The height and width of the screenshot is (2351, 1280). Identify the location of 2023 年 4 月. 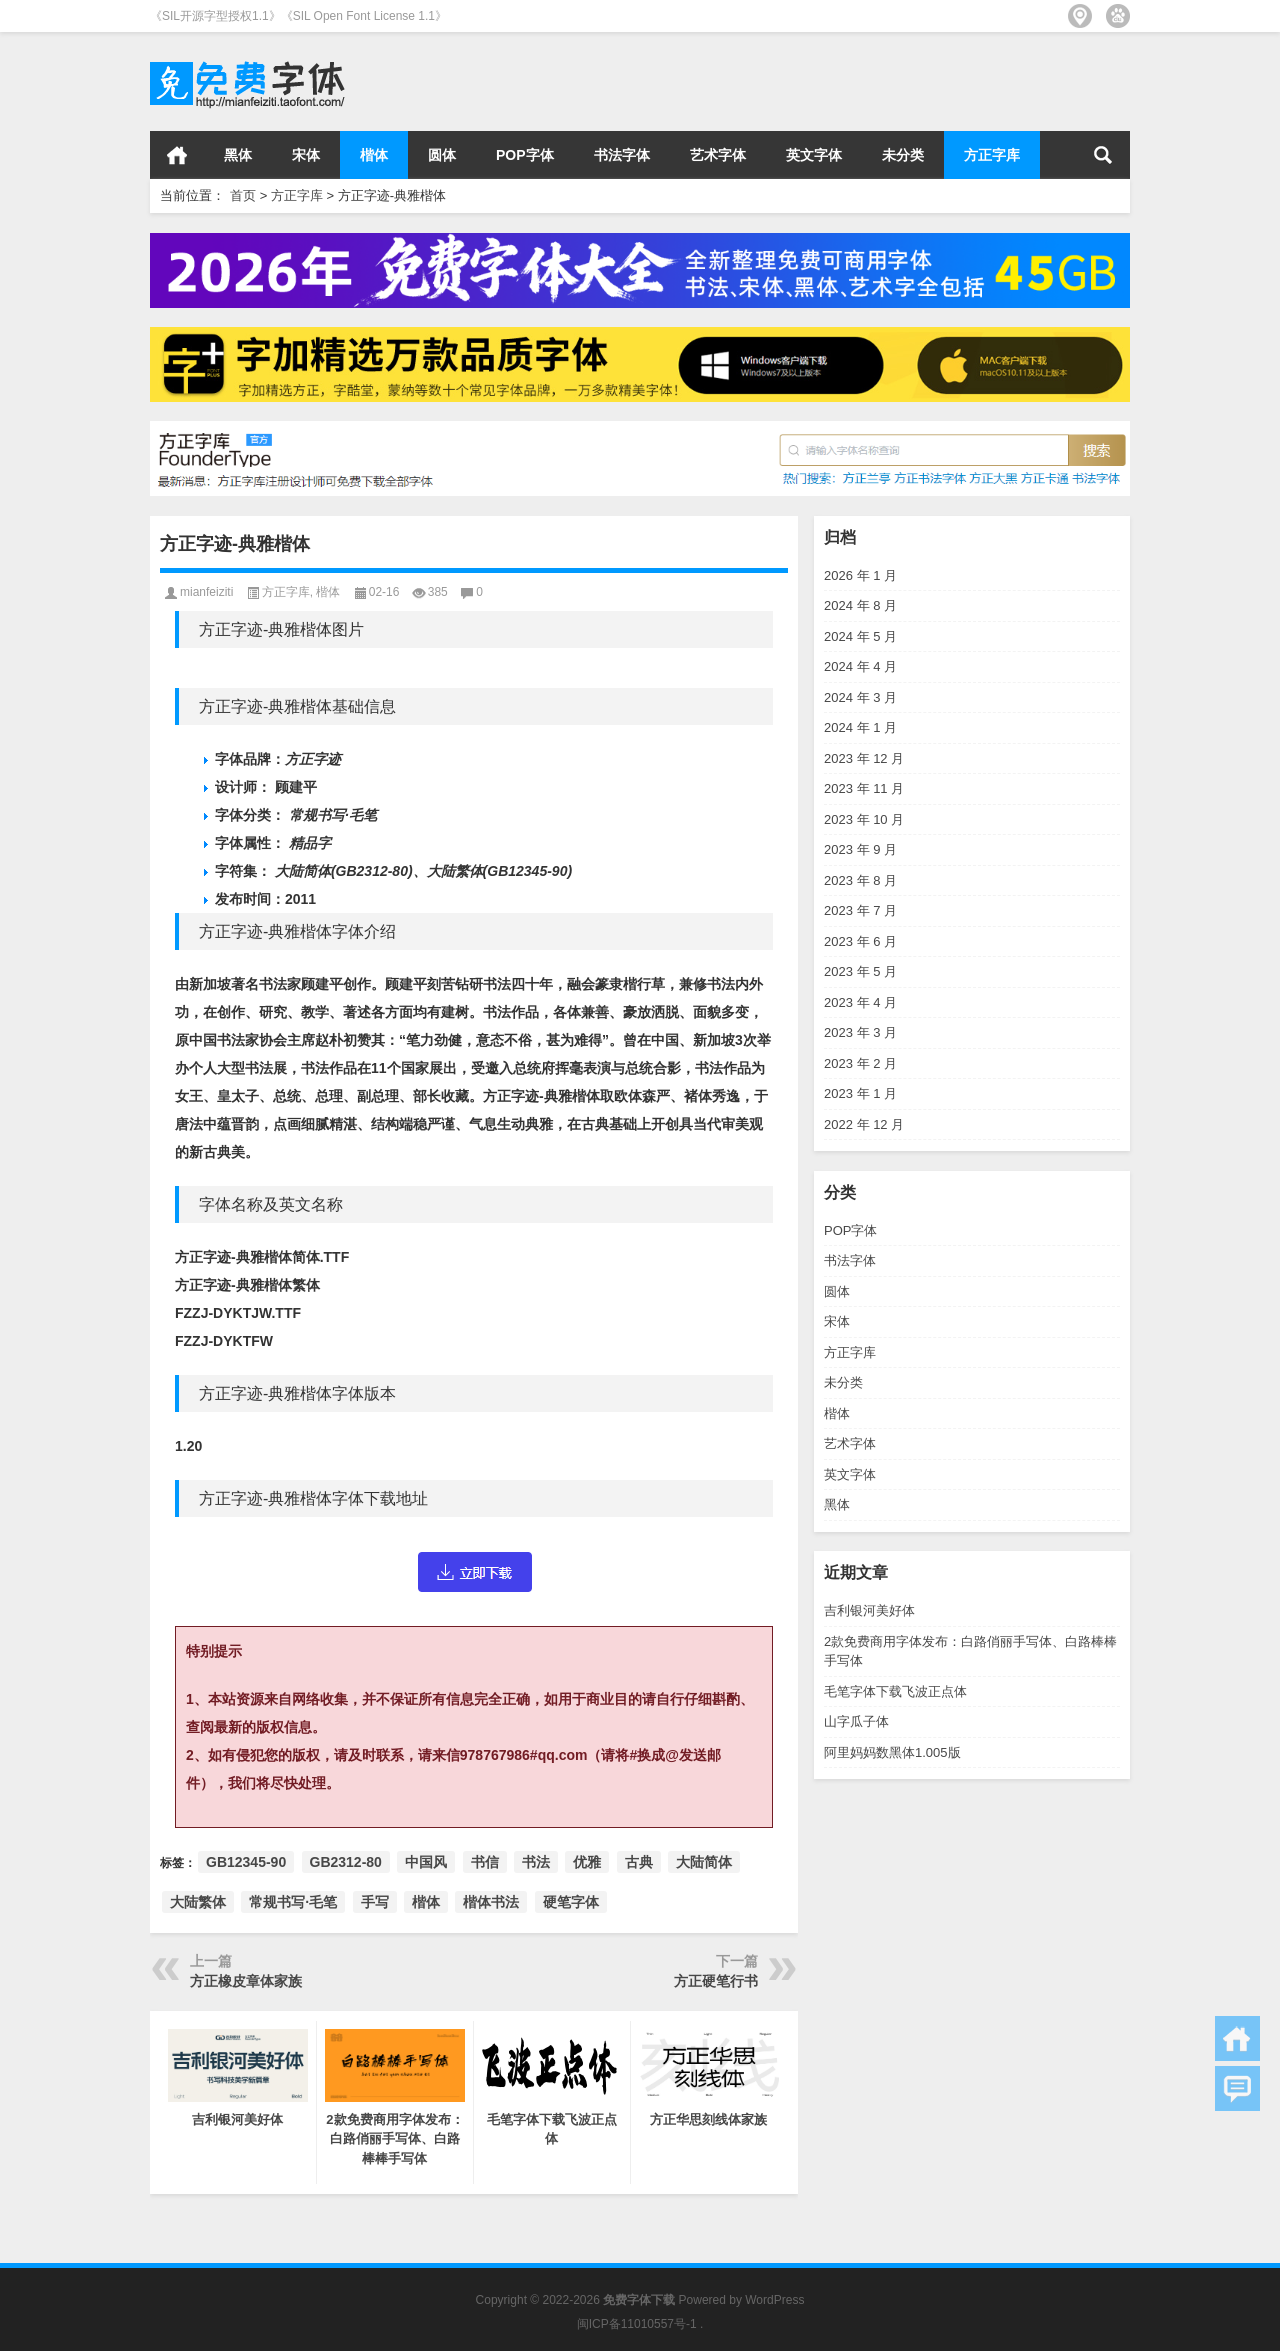
(860, 1002).